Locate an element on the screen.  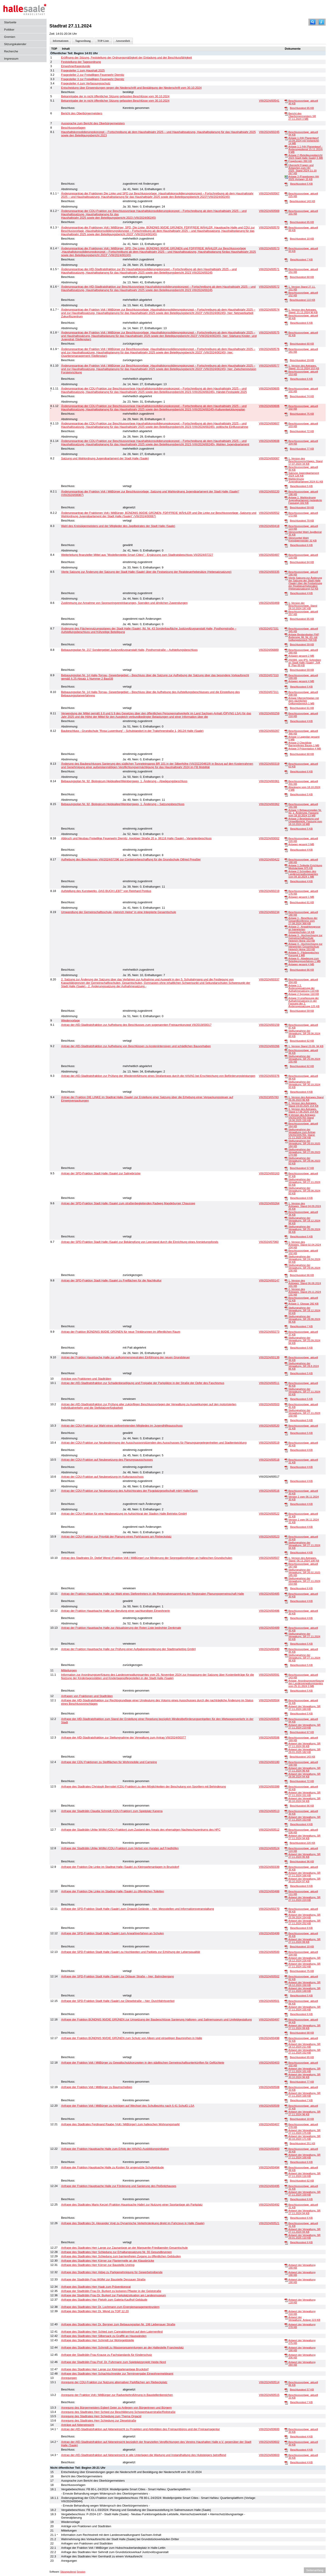
VIII/2024/00523 [Vorlage anzeigen: Antrag der CDU-Fraktion zur Priorität der Planung eines Parkhauses am Riebeckplatz] is located at coordinates (269, 1536).